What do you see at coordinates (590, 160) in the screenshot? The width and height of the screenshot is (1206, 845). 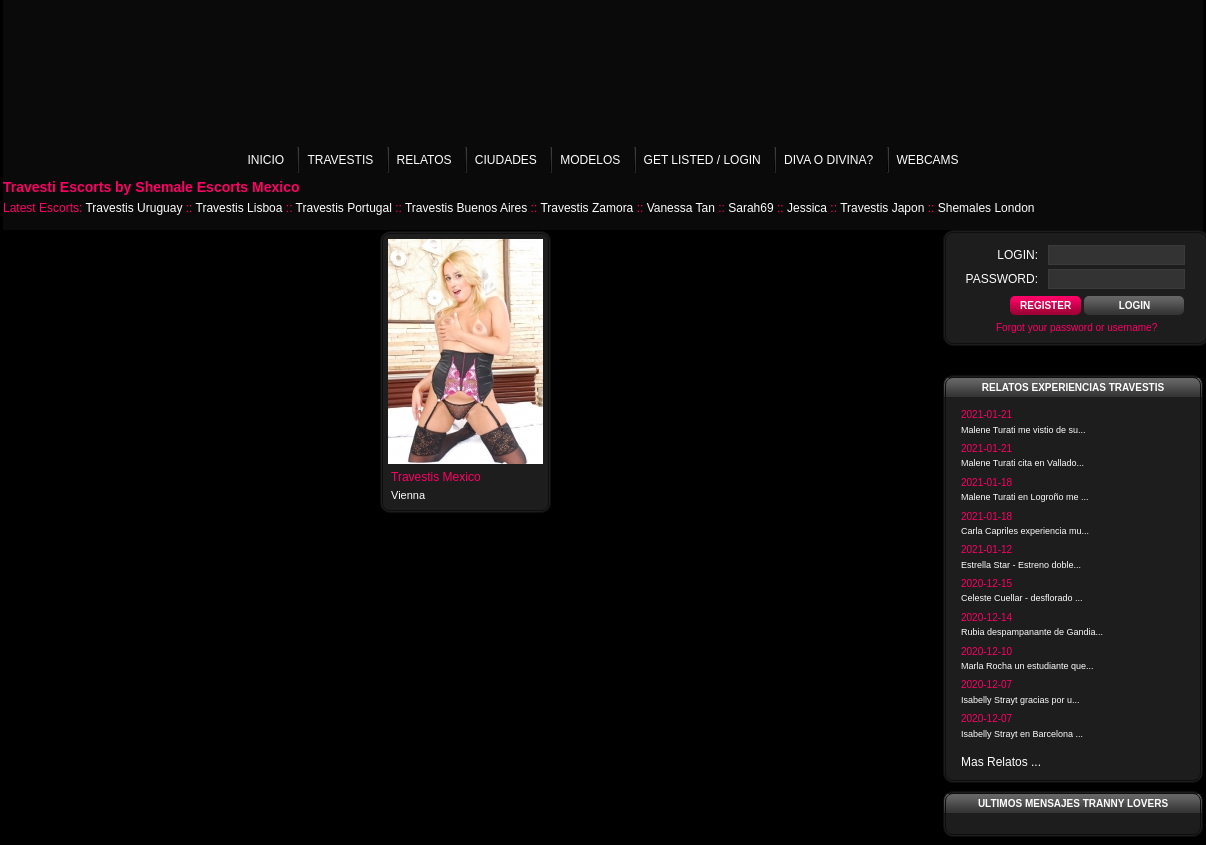 I see `Modelos` at bounding box center [590, 160].